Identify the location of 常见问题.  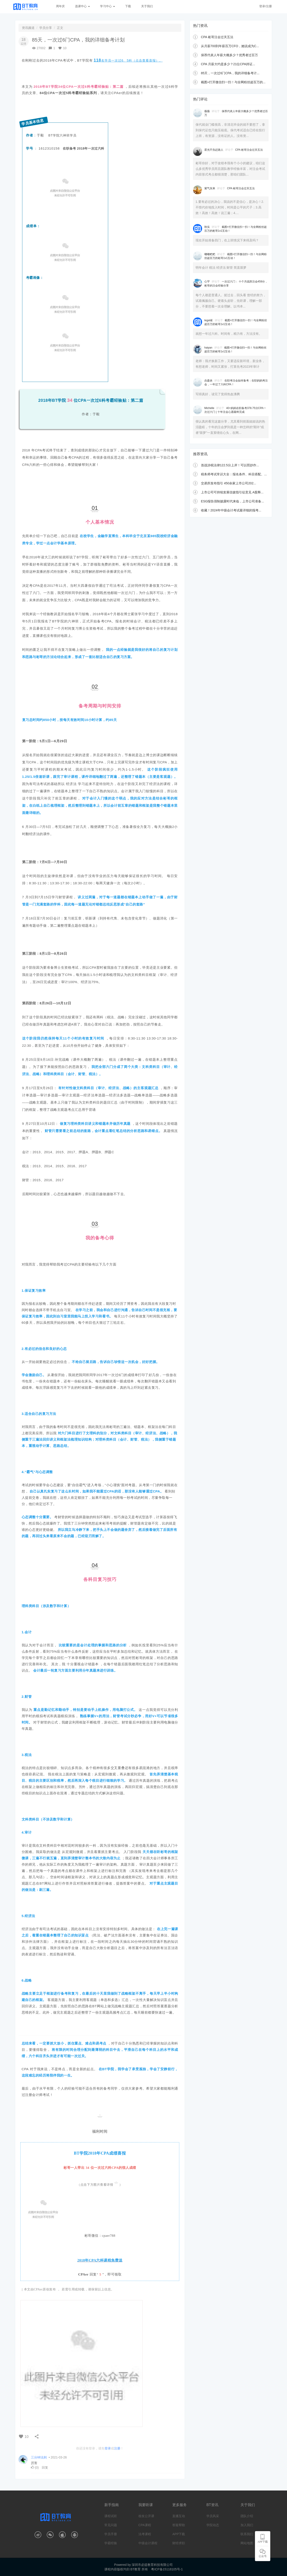
(110, 2525).